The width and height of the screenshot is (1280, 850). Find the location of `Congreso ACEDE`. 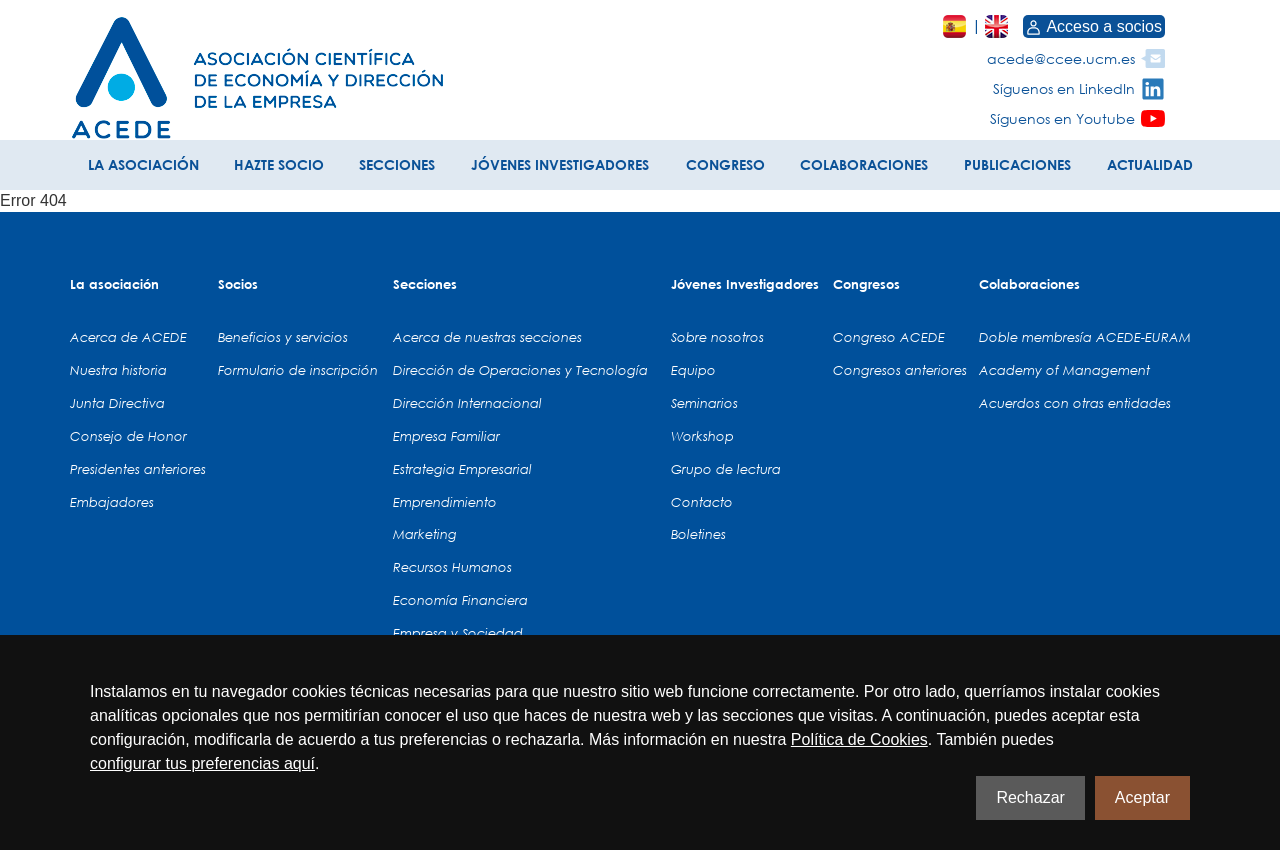

Congreso ACEDE is located at coordinates (889, 337).